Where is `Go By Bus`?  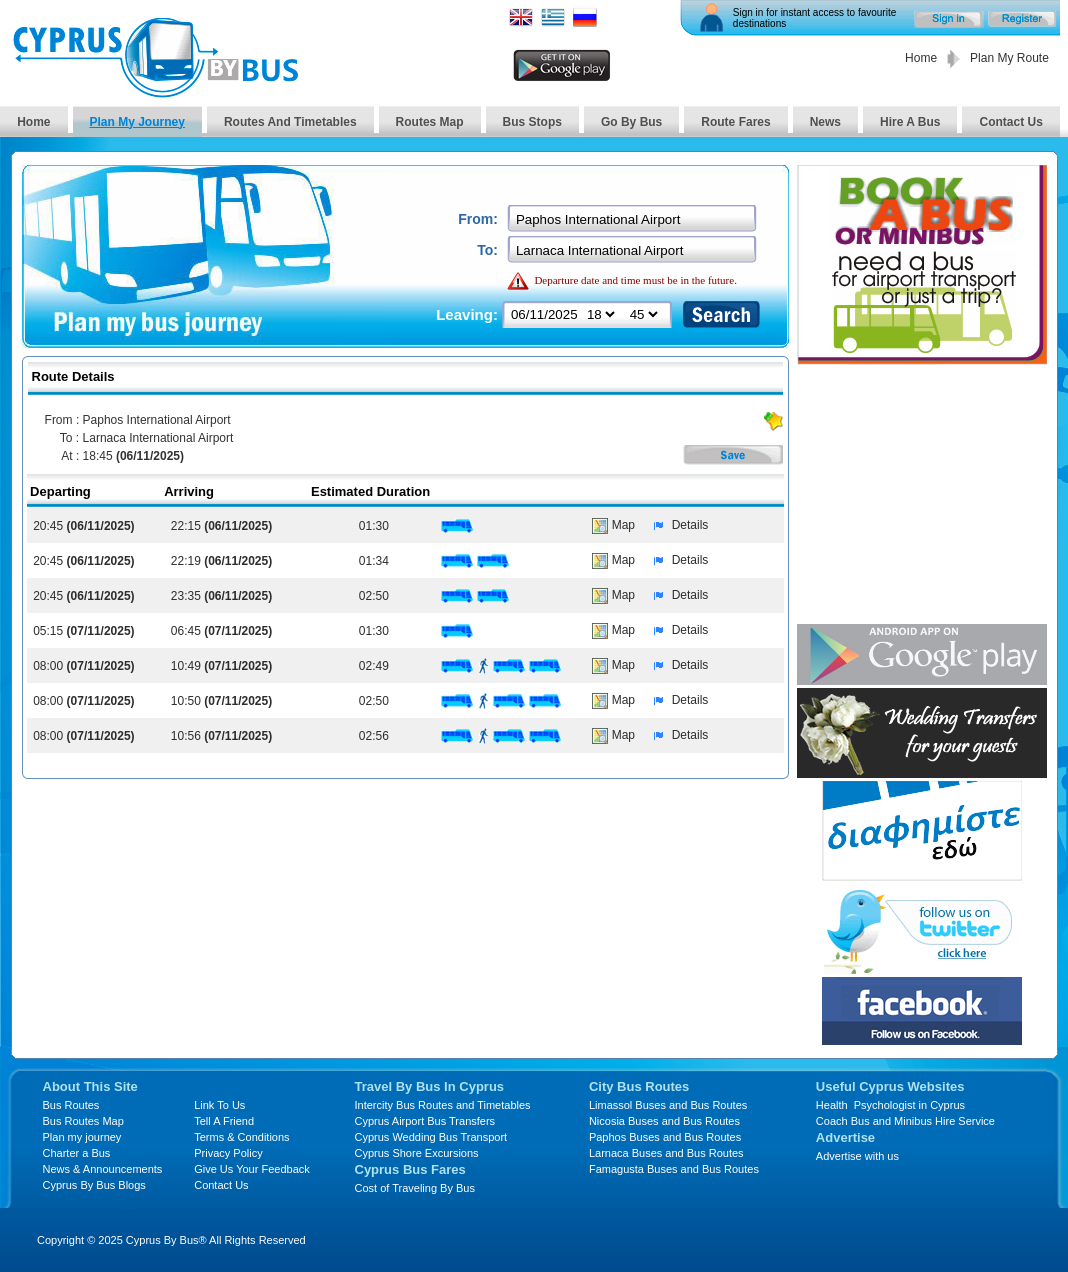 Go By Bus is located at coordinates (631, 122).